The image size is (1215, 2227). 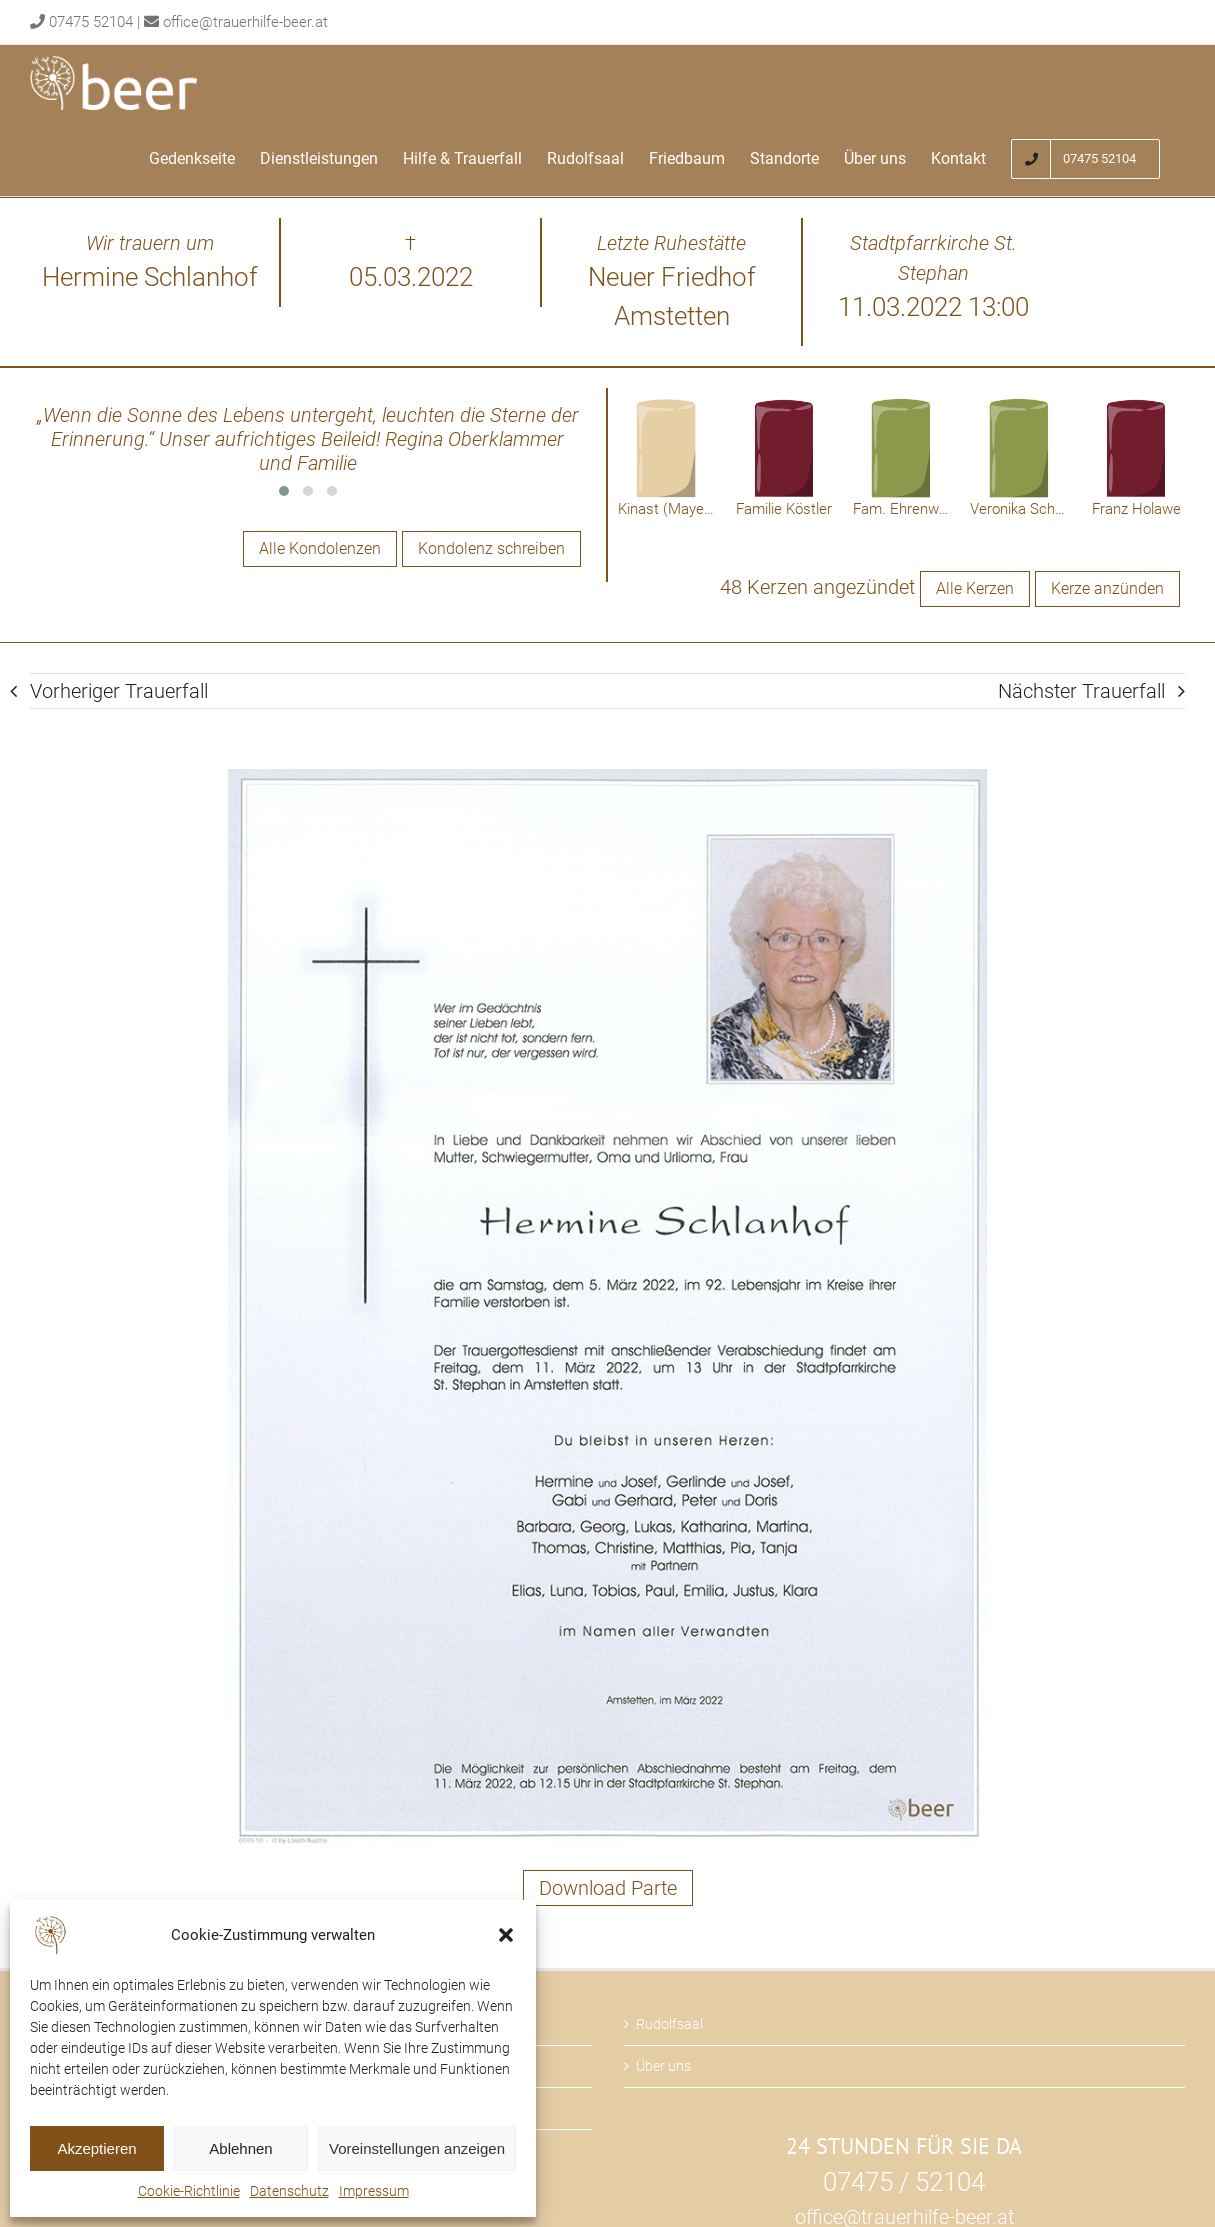 I want to click on Impressum, so click(x=374, y=2191).